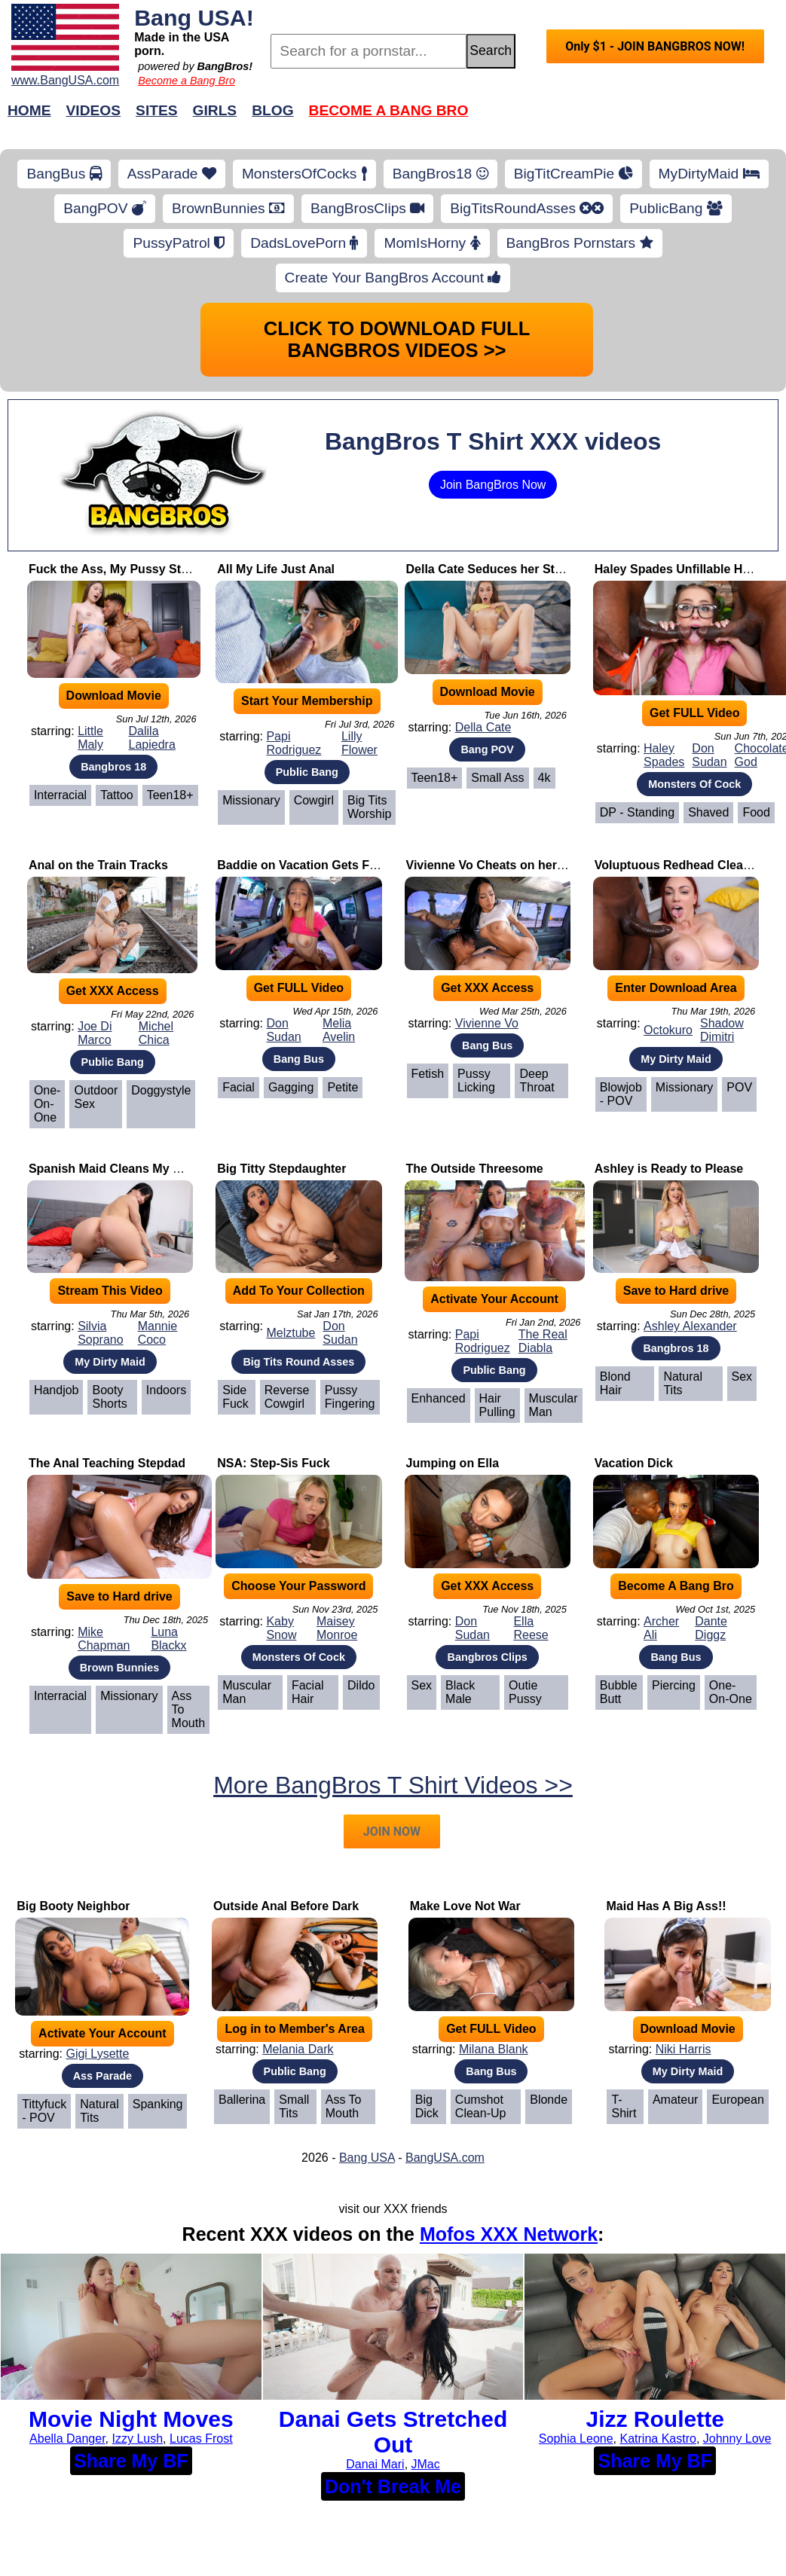  What do you see at coordinates (308, 1692) in the screenshot?
I see `Facial Hair` at bounding box center [308, 1692].